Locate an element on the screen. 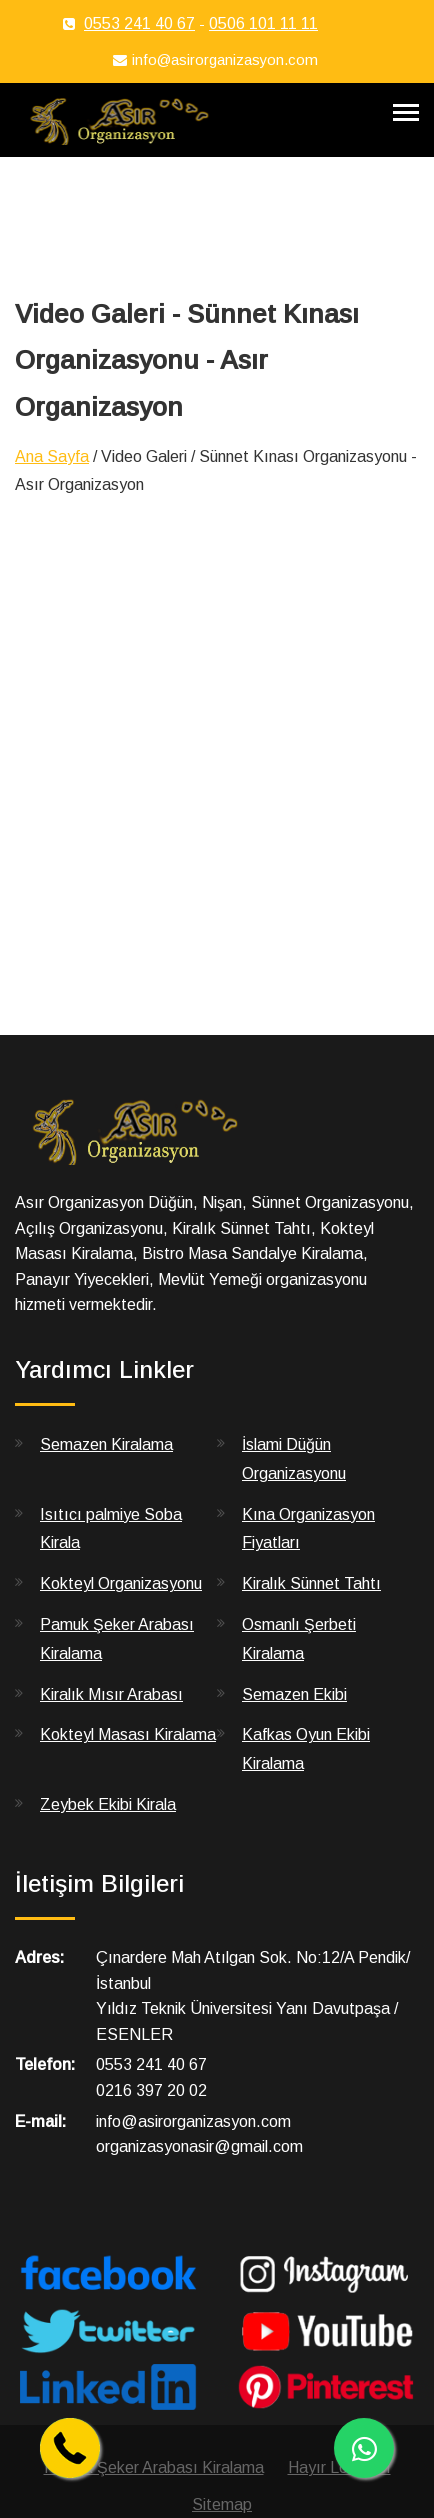 This screenshot has height=2518, width=434. Ana Sayfa is located at coordinates (52, 456).